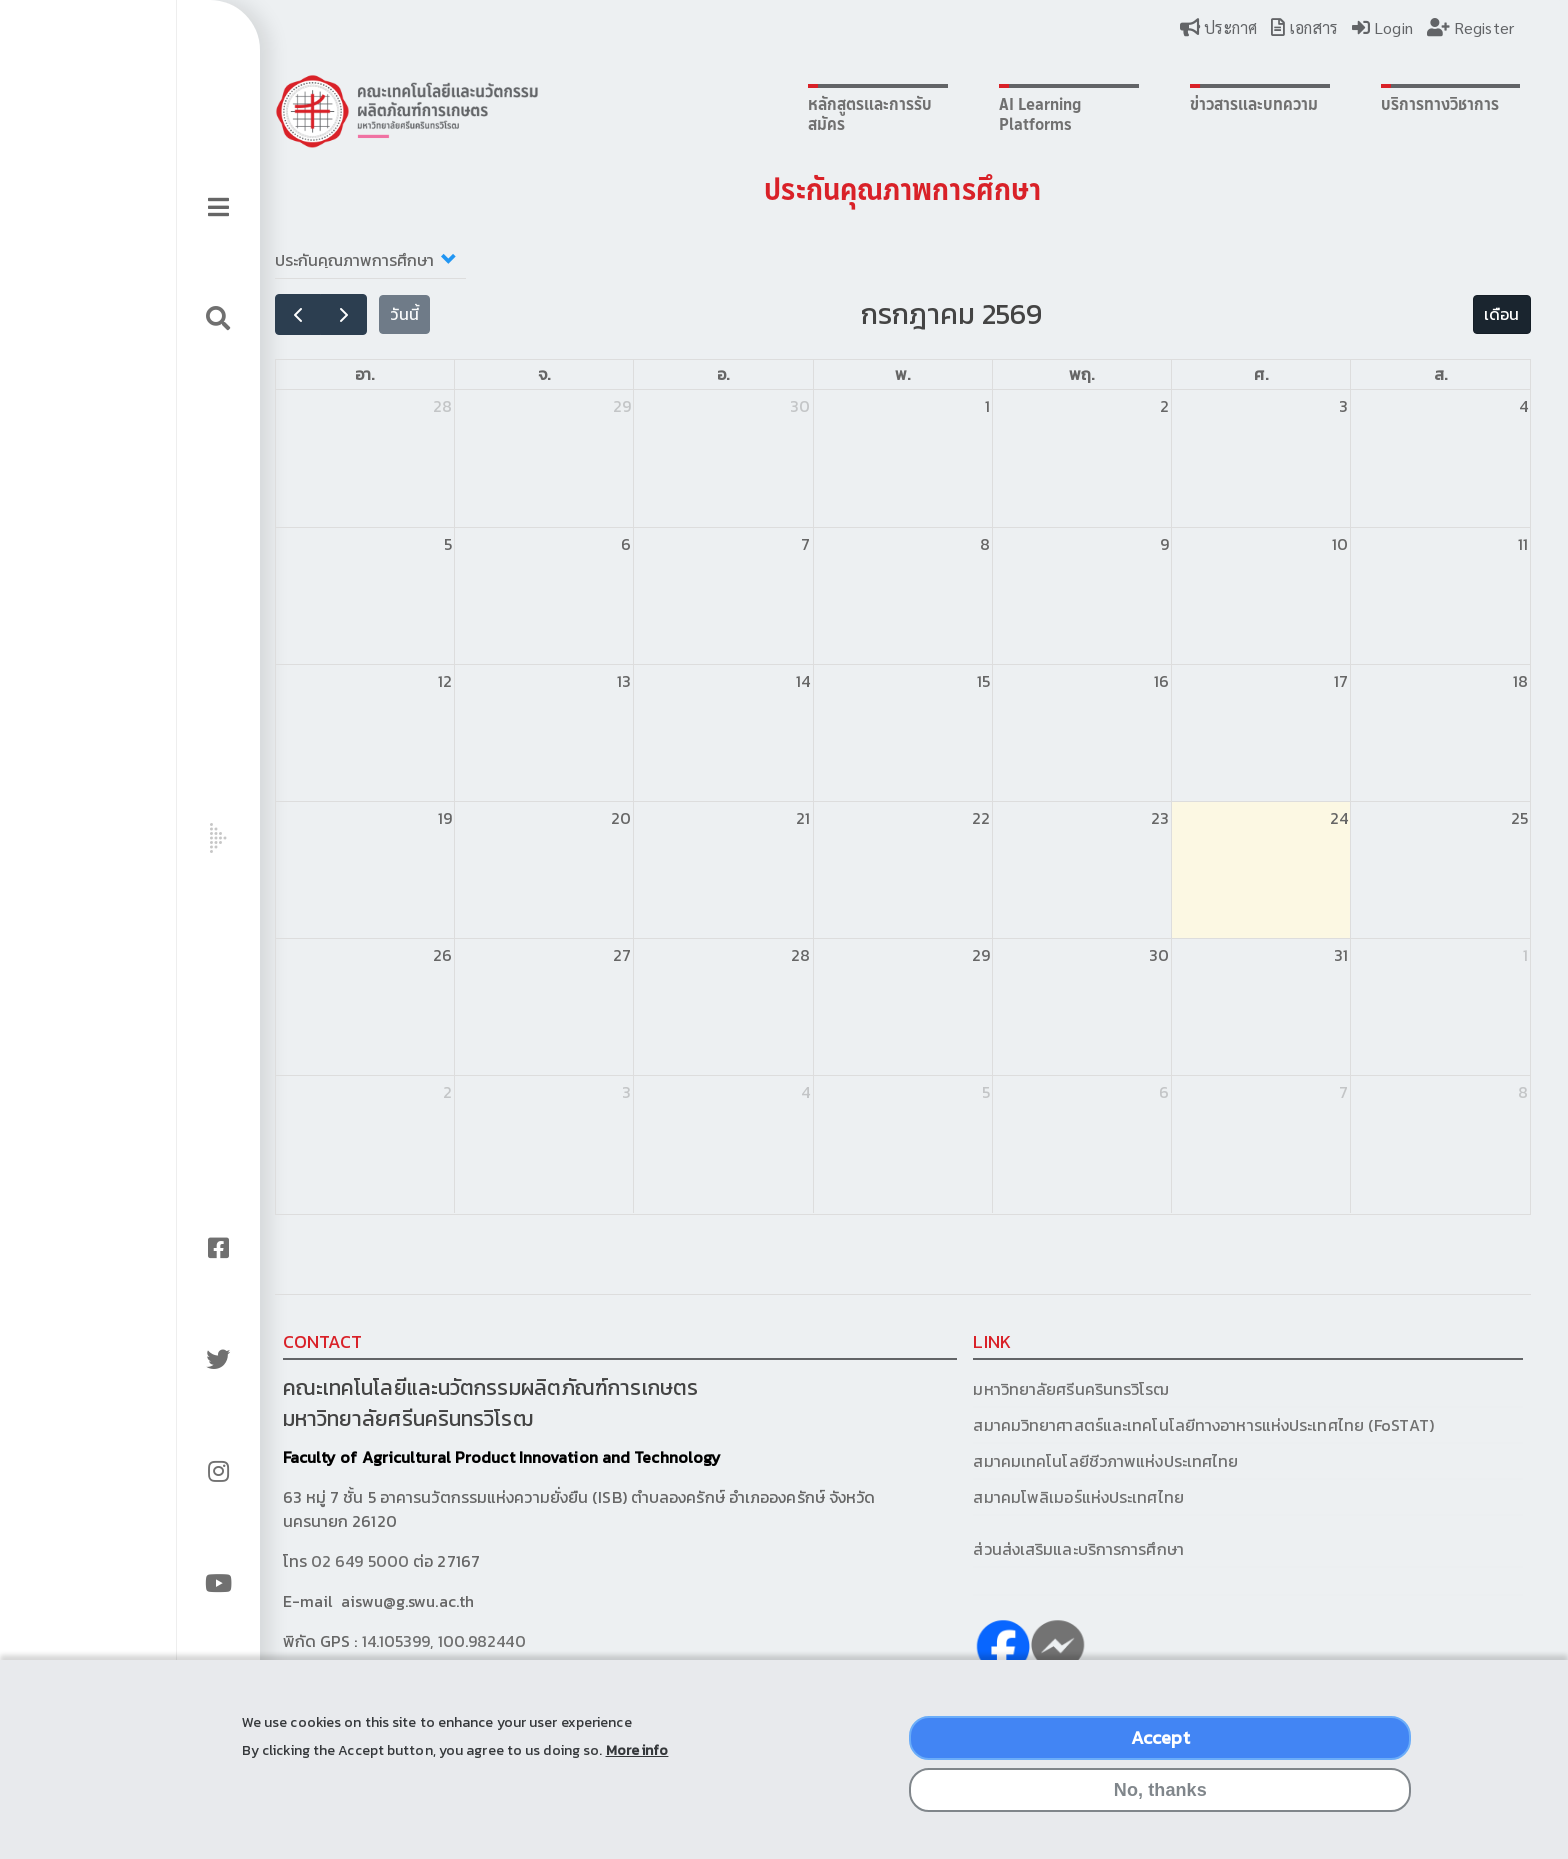  I want to click on สมาคมเทคโนโลยีชีวภาพแห่งประเทศไทย, so click(1016, 1461).